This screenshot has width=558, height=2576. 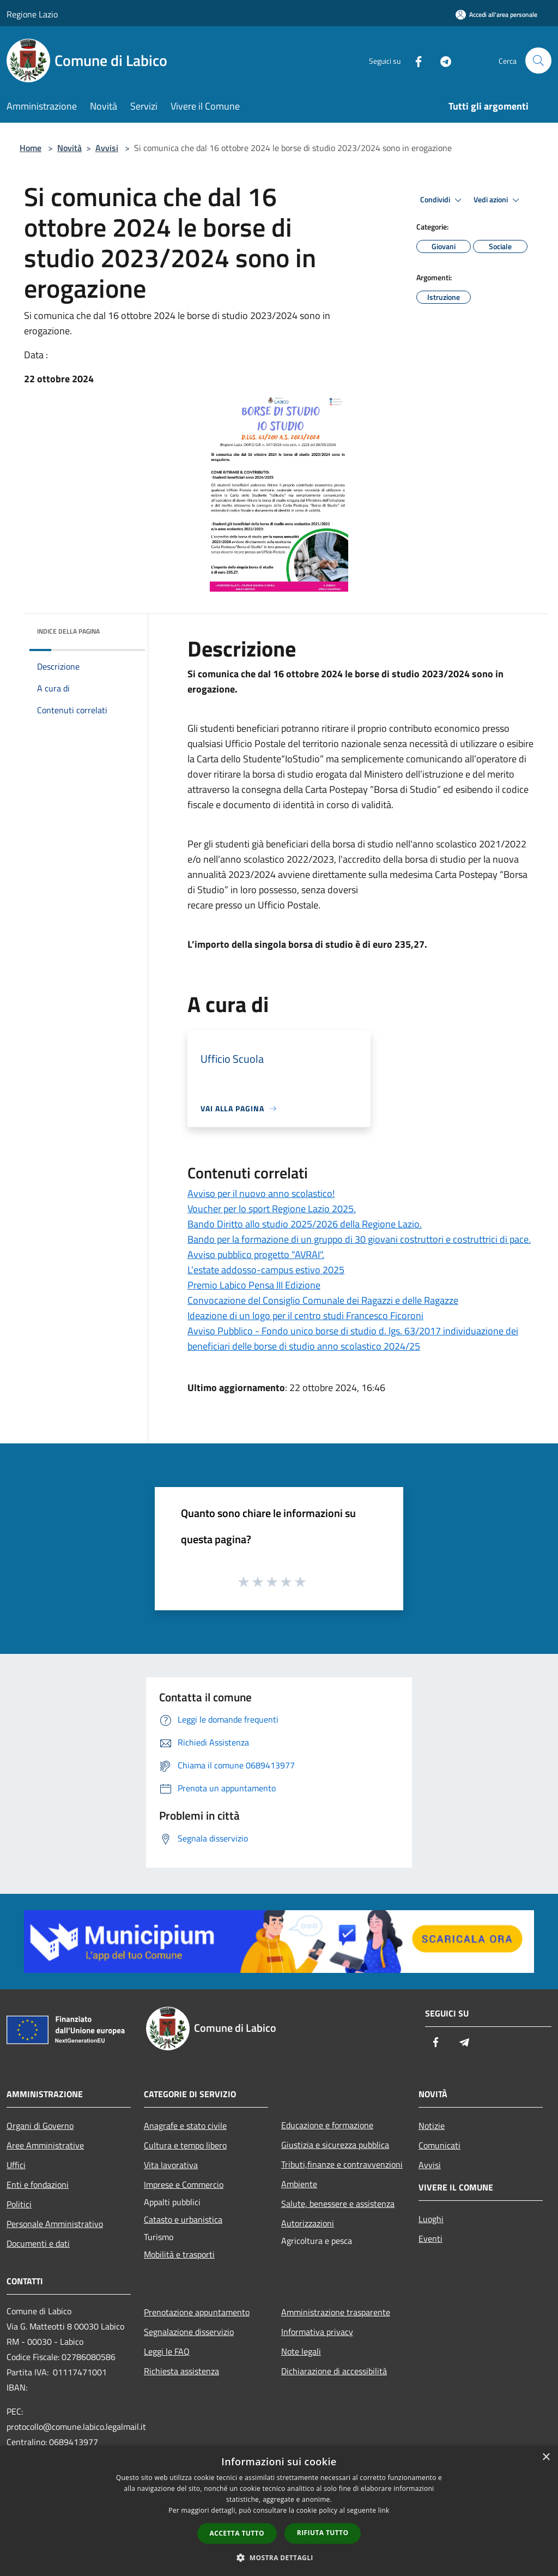 What do you see at coordinates (19, 2204) in the screenshot?
I see `Politici` at bounding box center [19, 2204].